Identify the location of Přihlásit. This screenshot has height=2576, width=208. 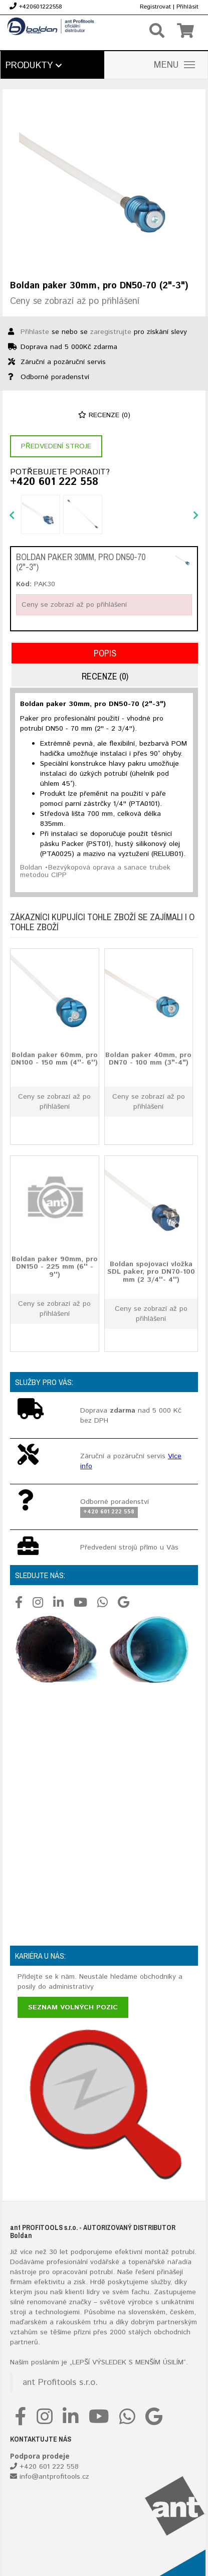
(187, 7).